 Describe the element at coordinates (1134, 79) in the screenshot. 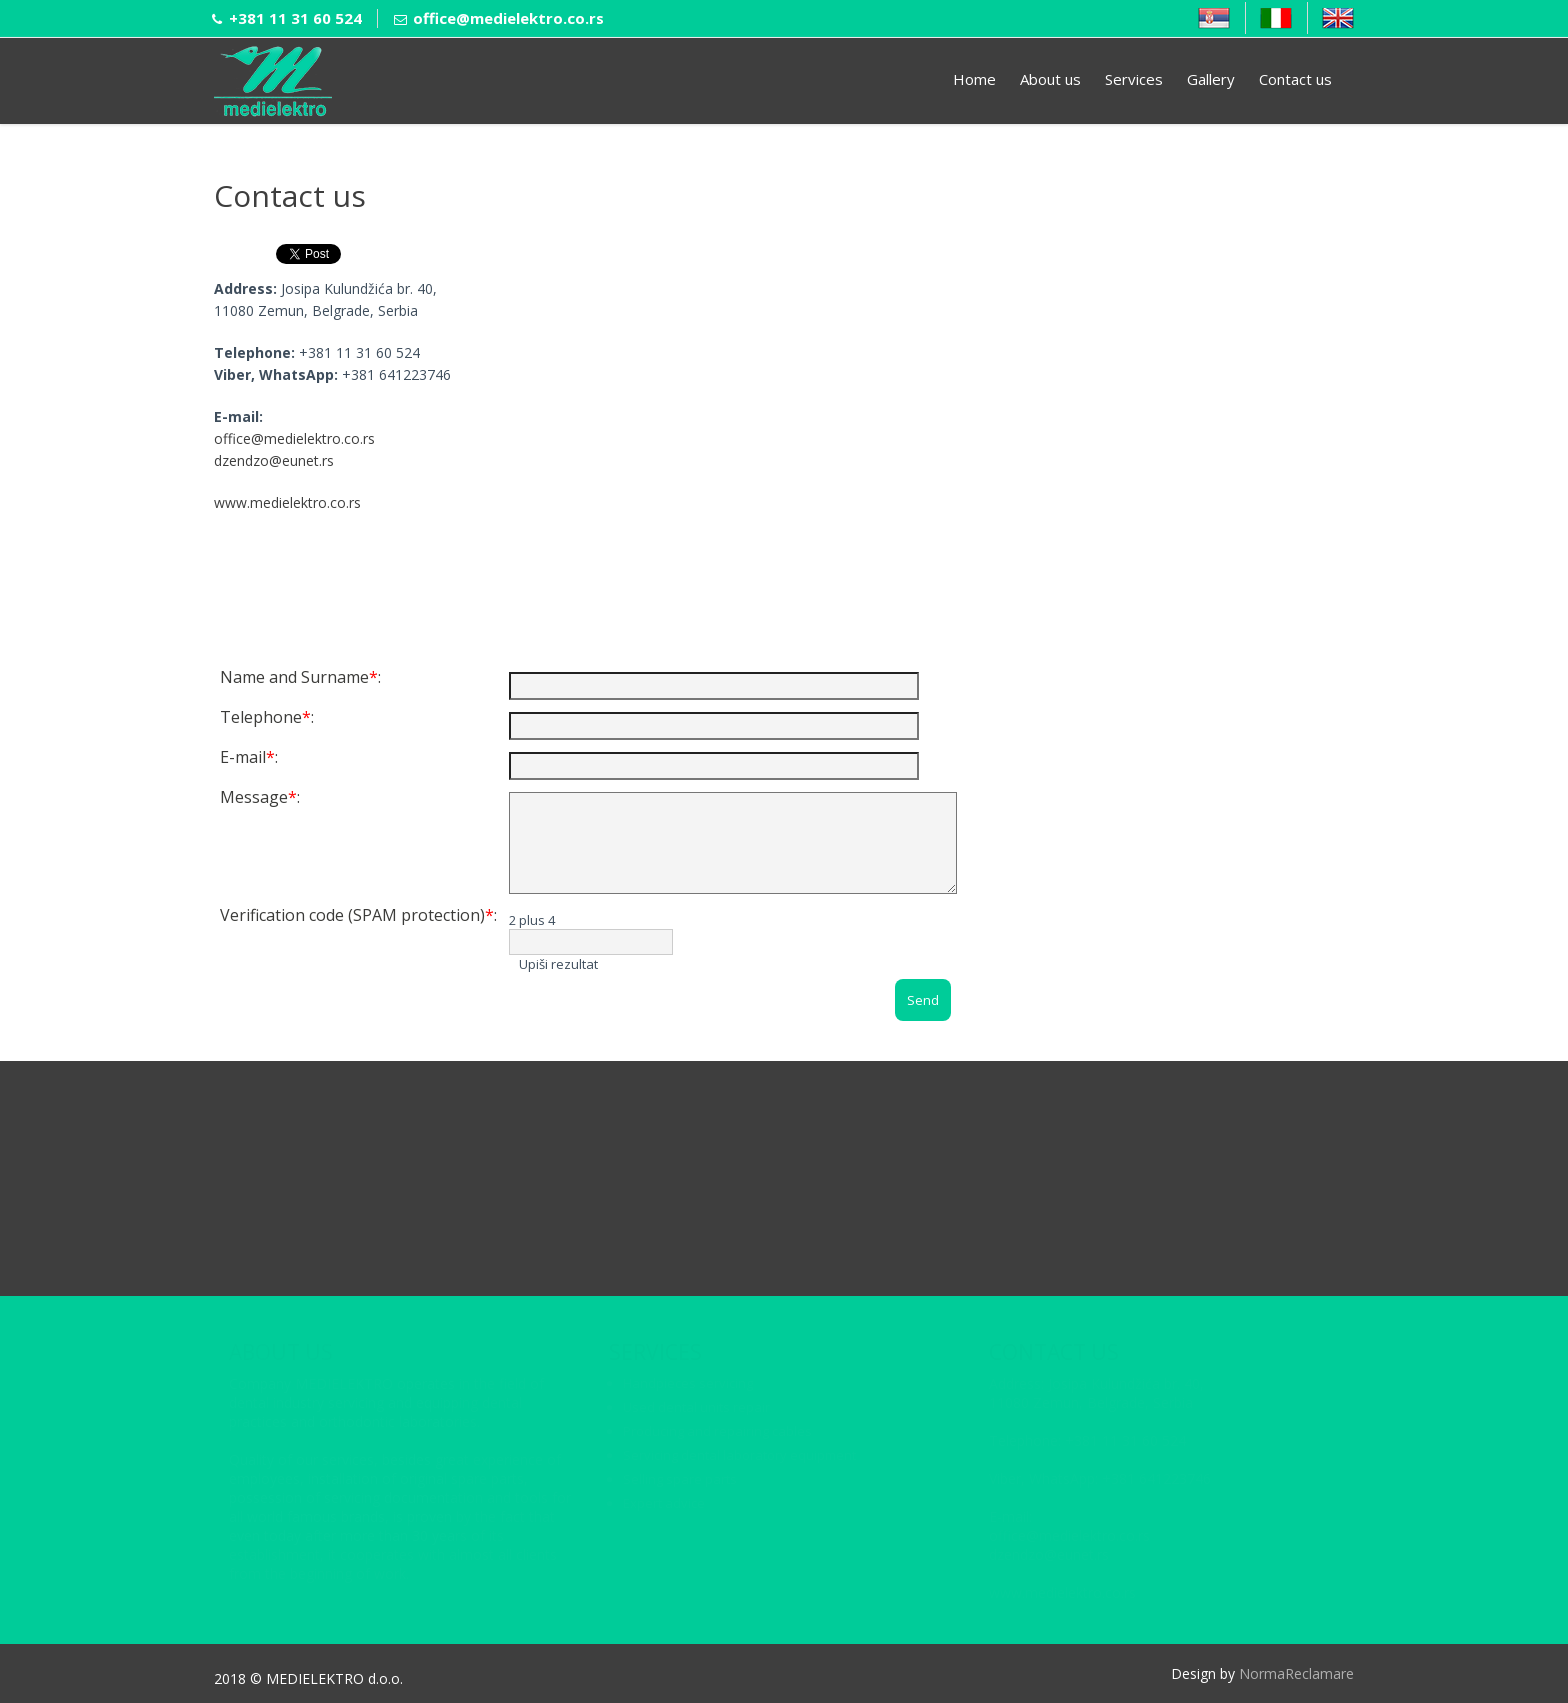

I see `Services` at that location.